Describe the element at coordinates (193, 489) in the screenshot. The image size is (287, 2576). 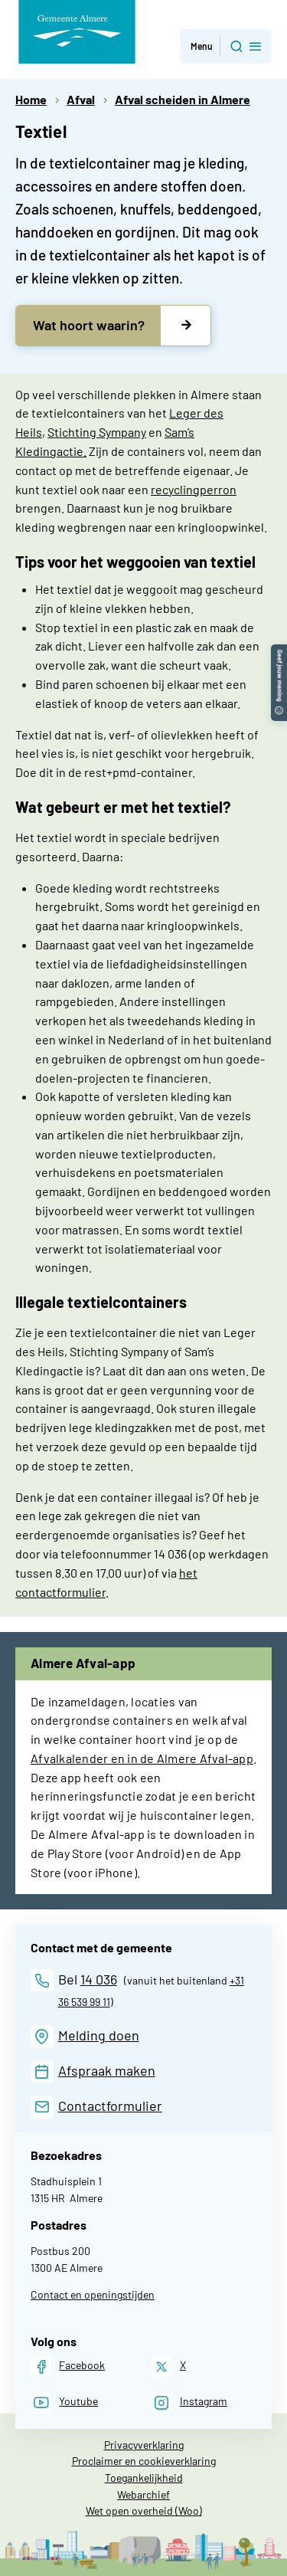
I see `recyclingperron` at that location.